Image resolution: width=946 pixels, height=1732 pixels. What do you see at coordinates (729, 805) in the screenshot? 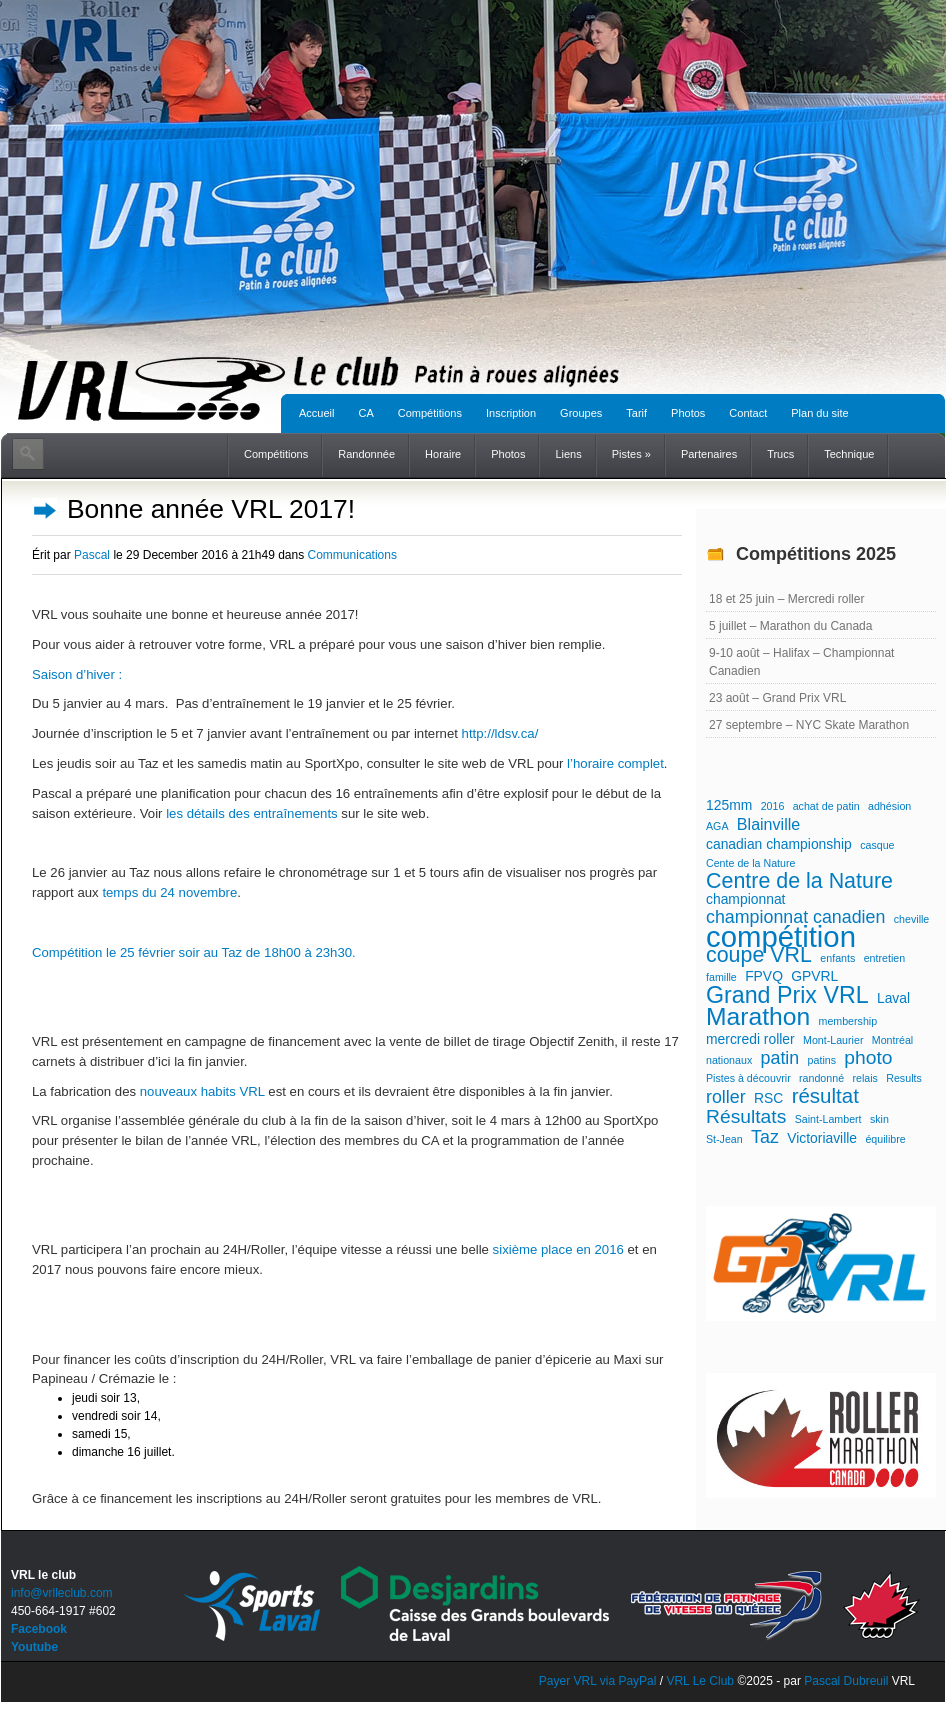
I see `125mm [125mm (2 éléments)]` at bounding box center [729, 805].